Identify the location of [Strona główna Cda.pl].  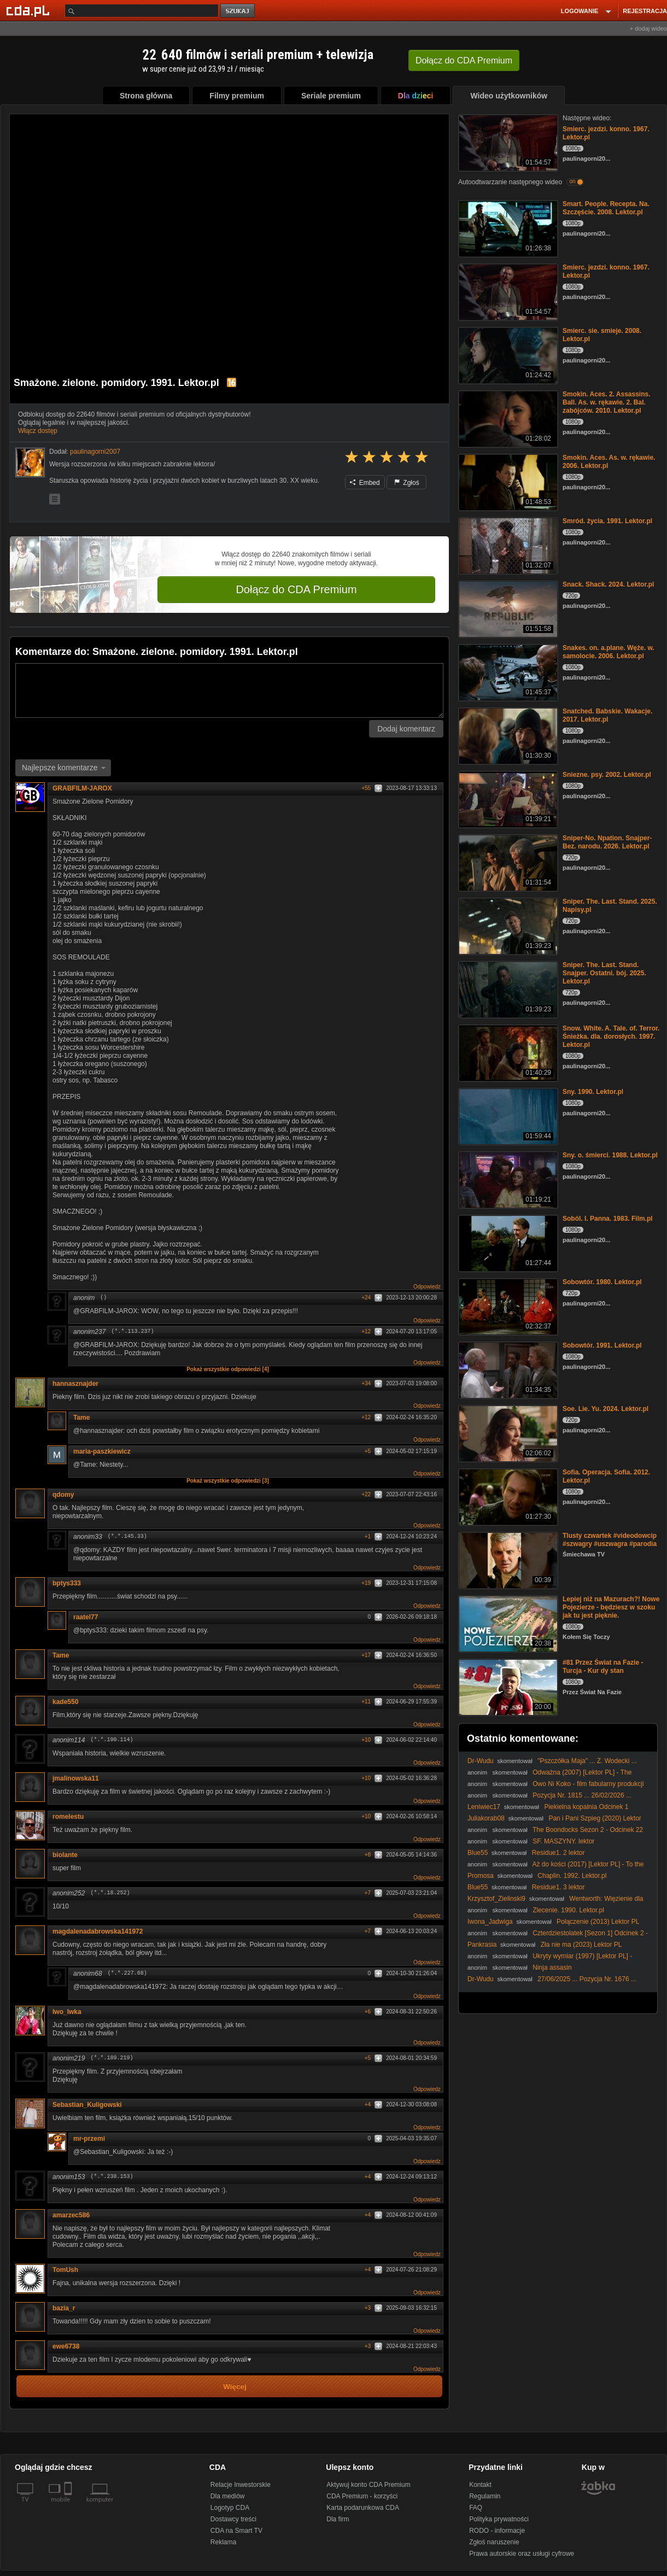
(29, 10).